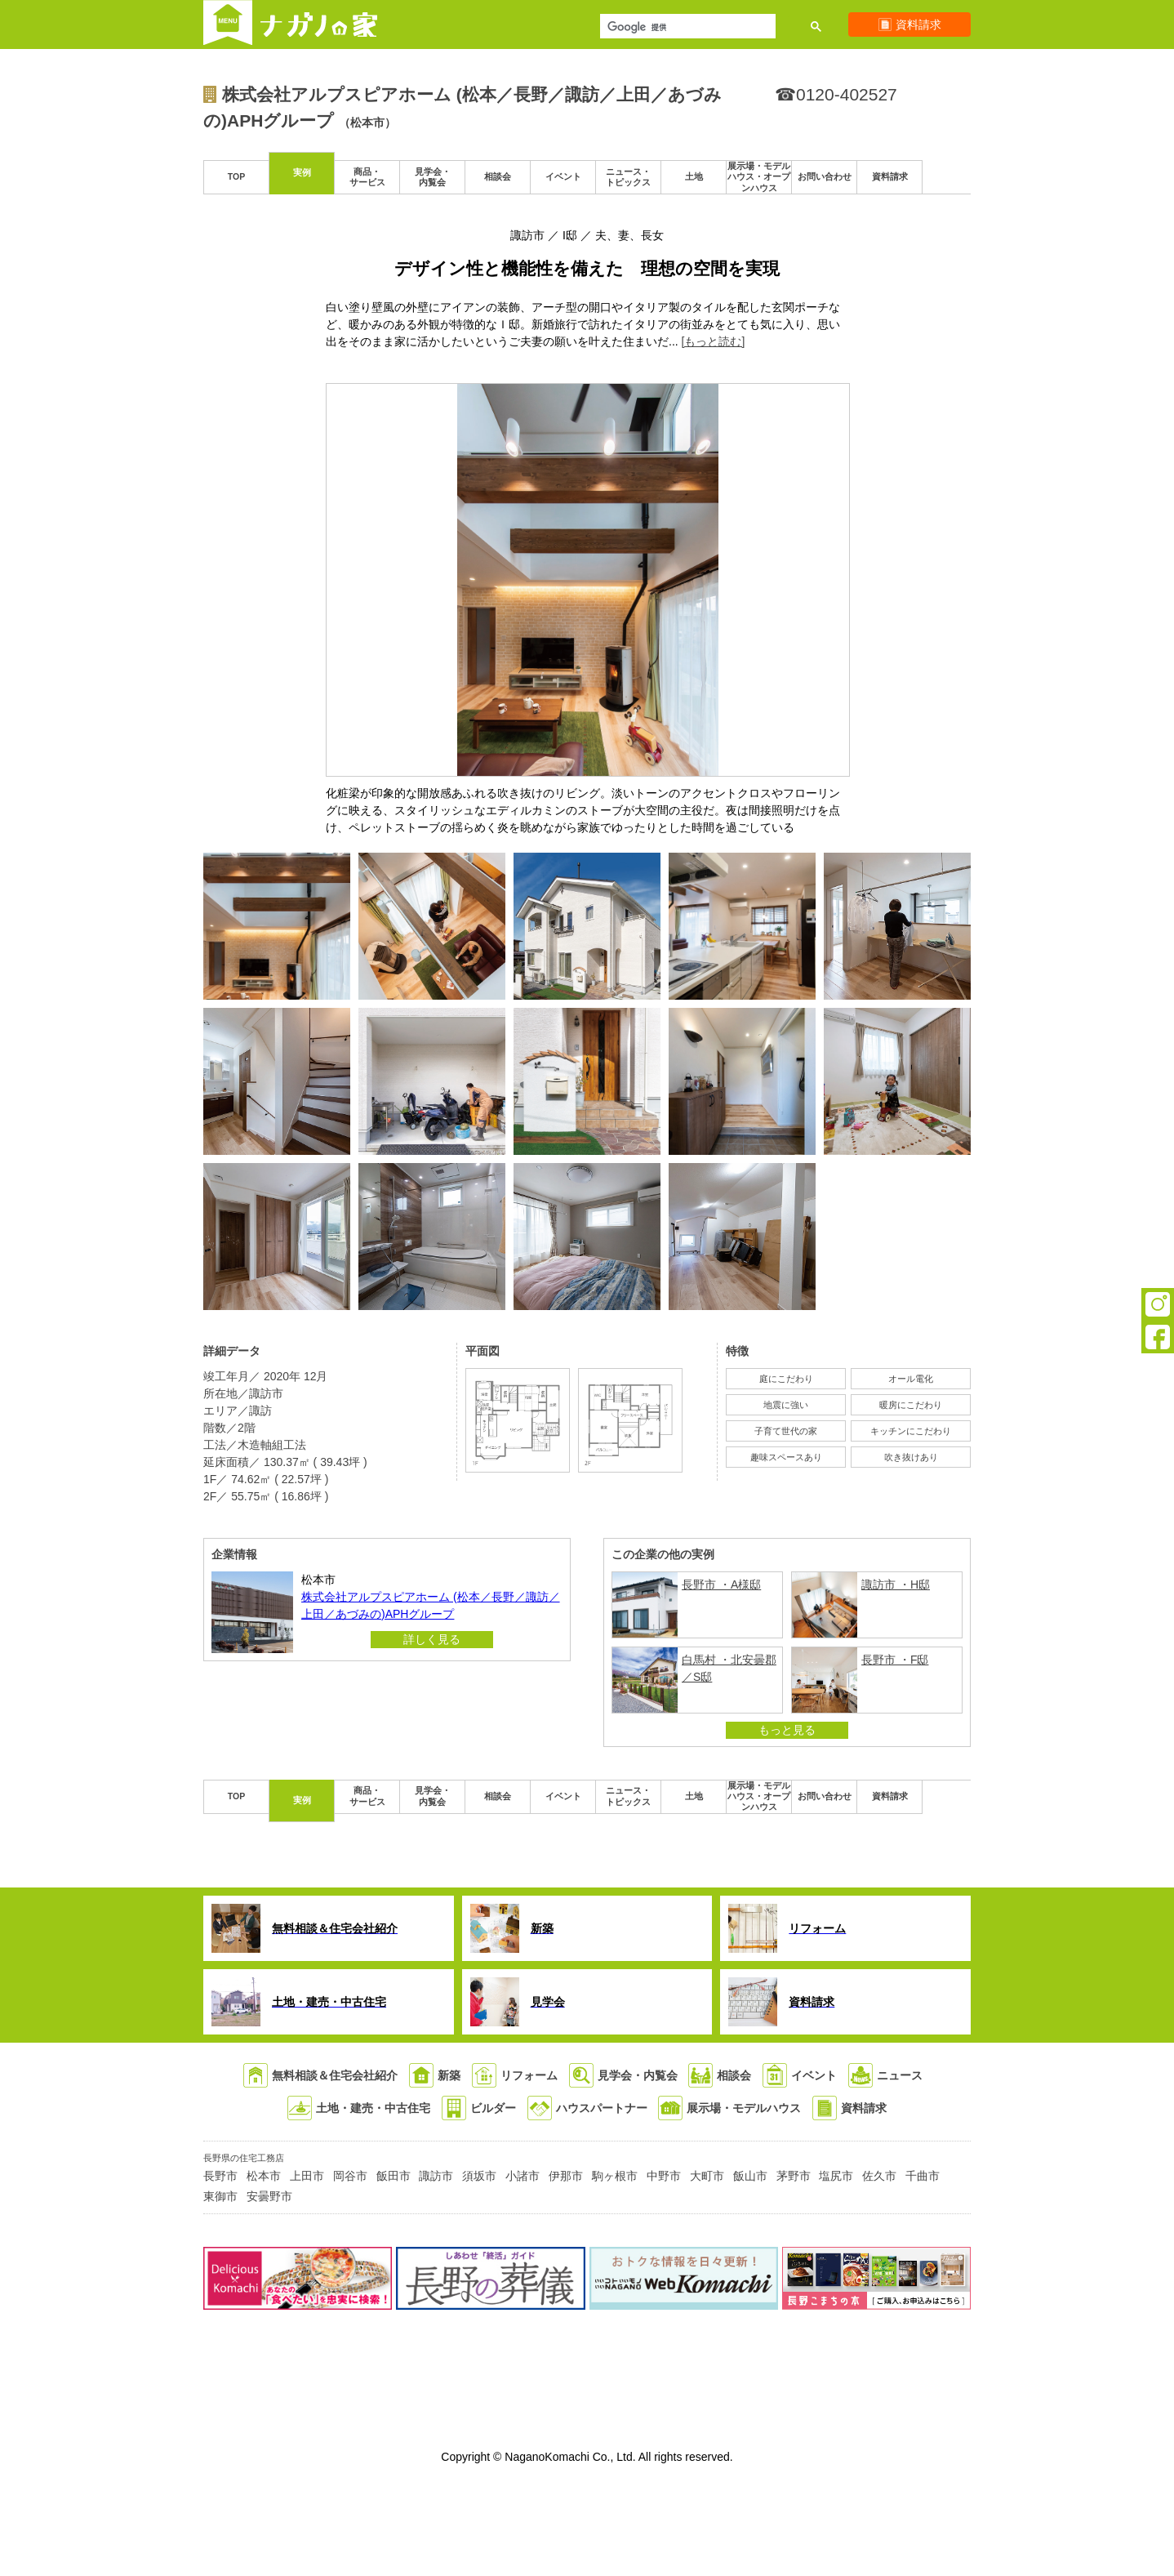 Image resolution: width=1174 pixels, height=2576 pixels. What do you see at coordinates (734, 2075) in the screenshot?
I see `相談会` at bounding box center [734, 2075].